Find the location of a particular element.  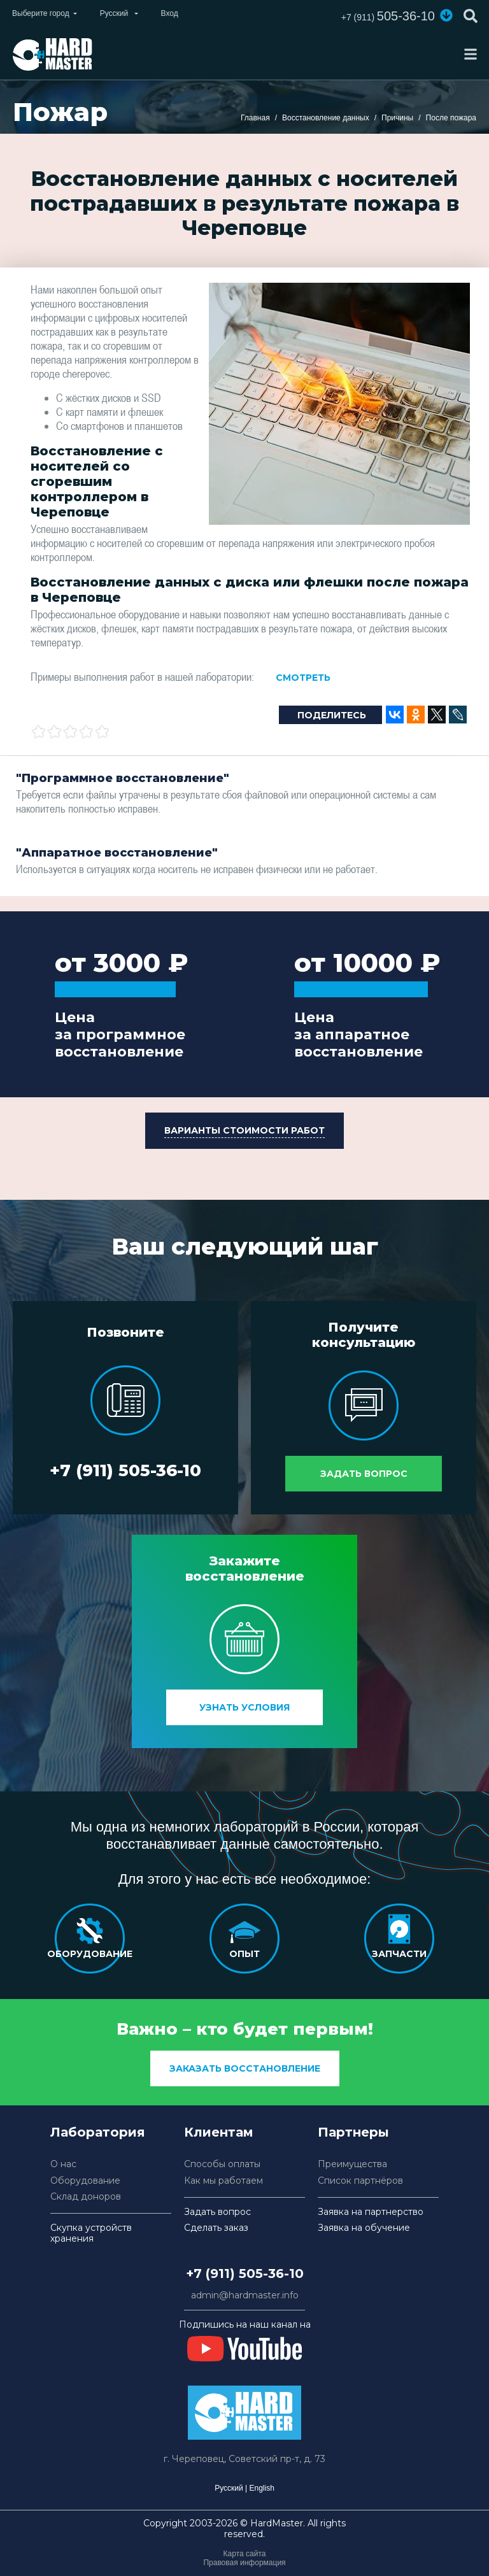

Задать вопрос is located at coordinates (364, 1473).